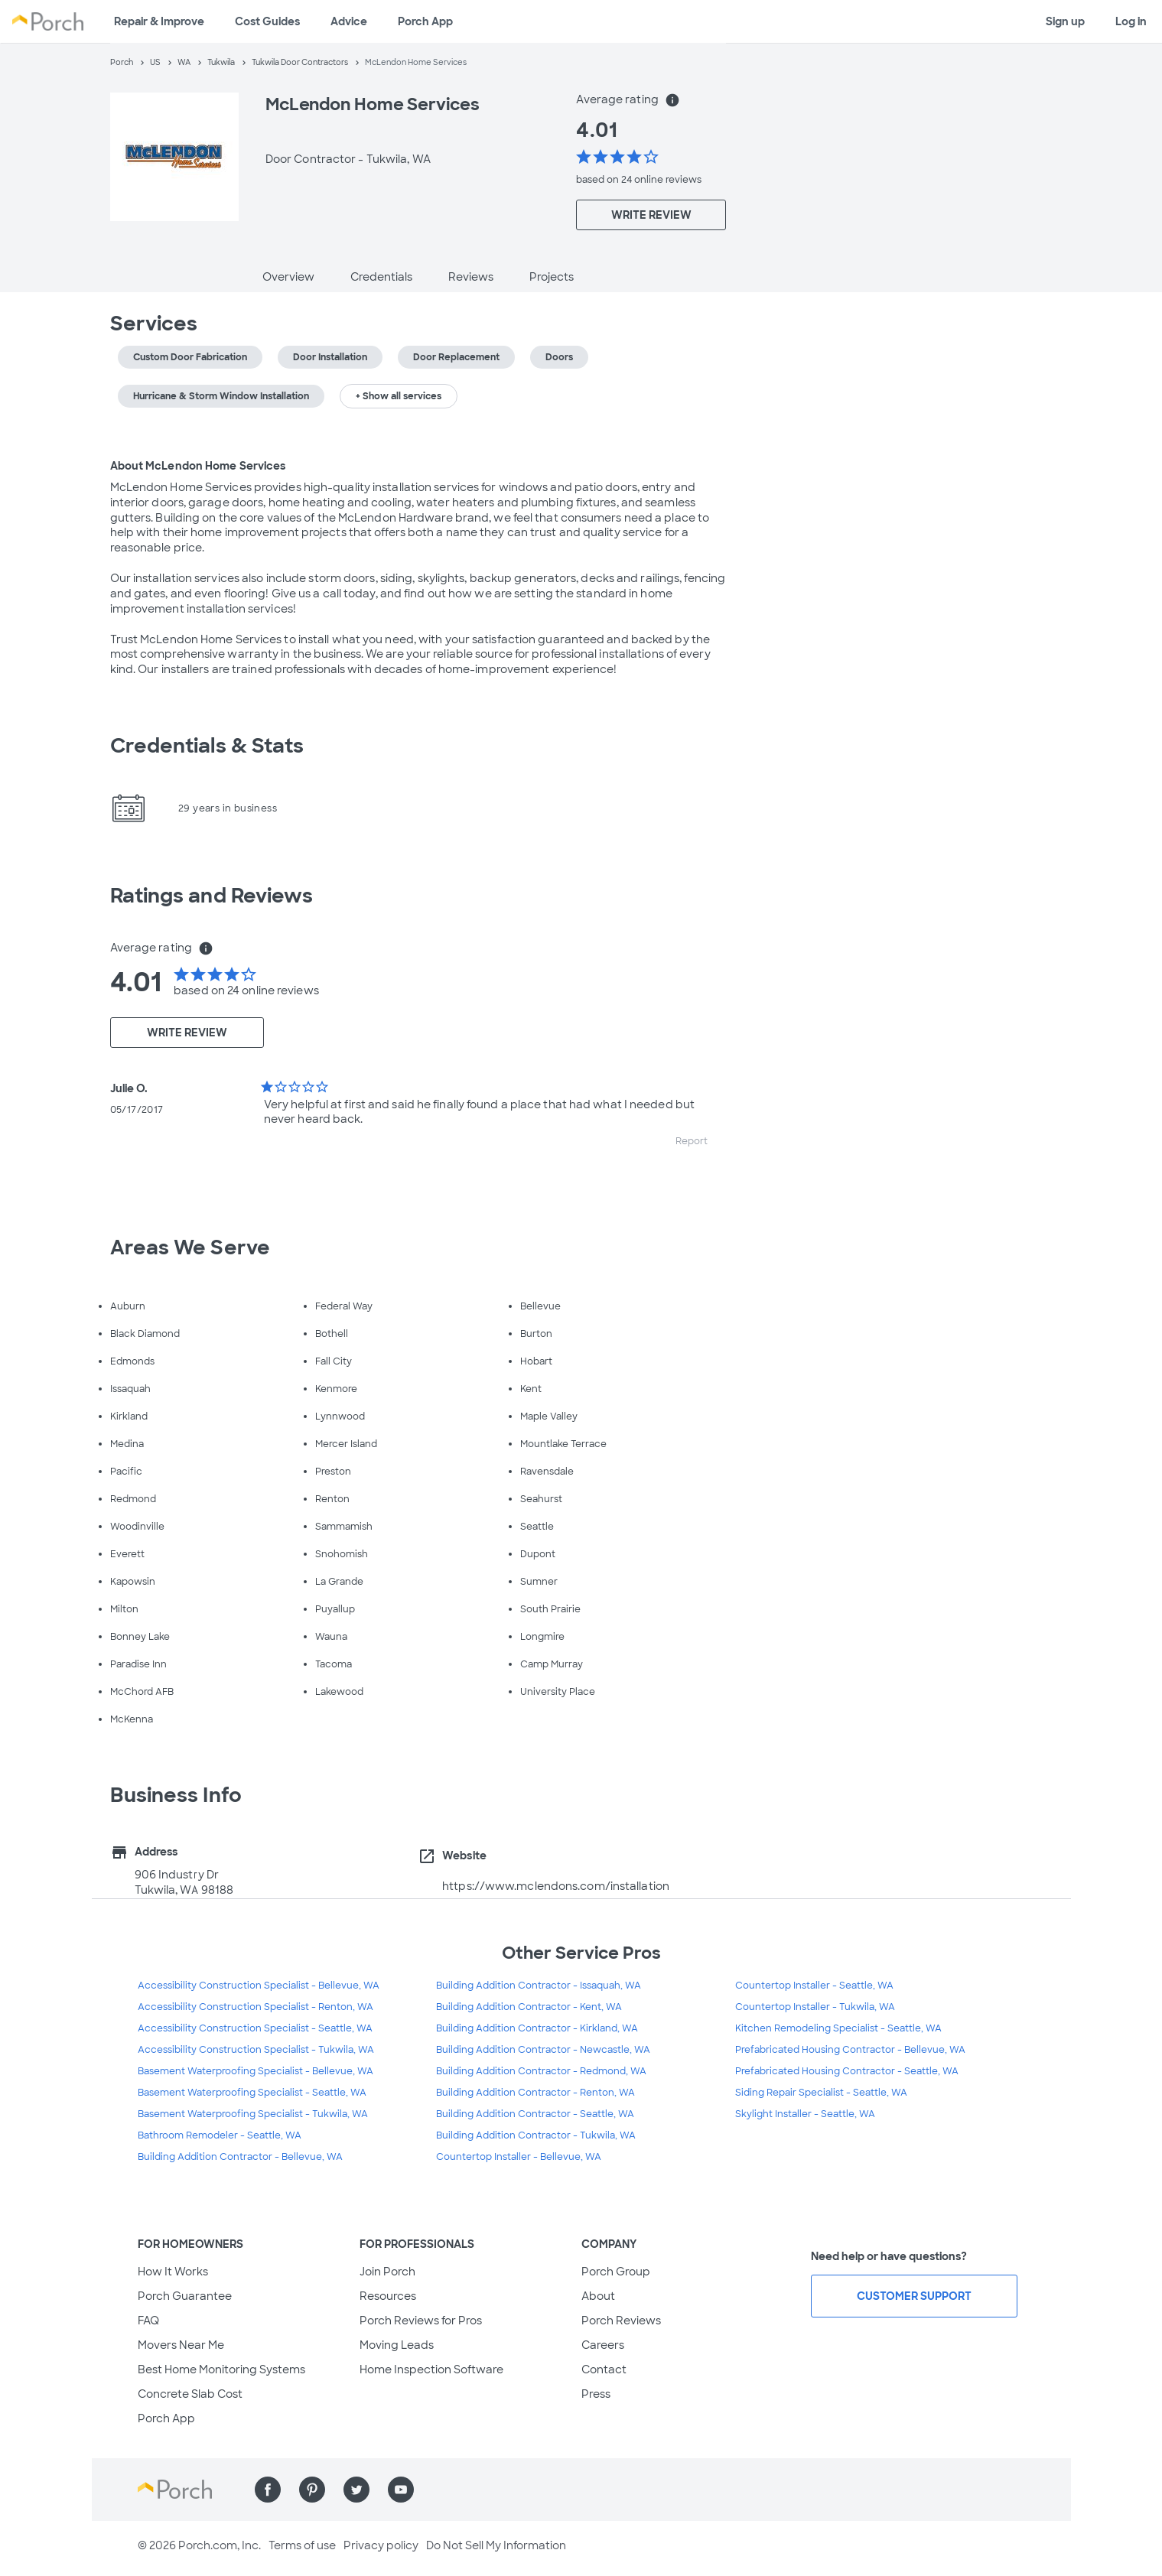 The height and width of the screenshot is (2576, 1162). Describe the element at coordinates (207, 746) in the screenshot. I see `Credentials & Stats` at that location.